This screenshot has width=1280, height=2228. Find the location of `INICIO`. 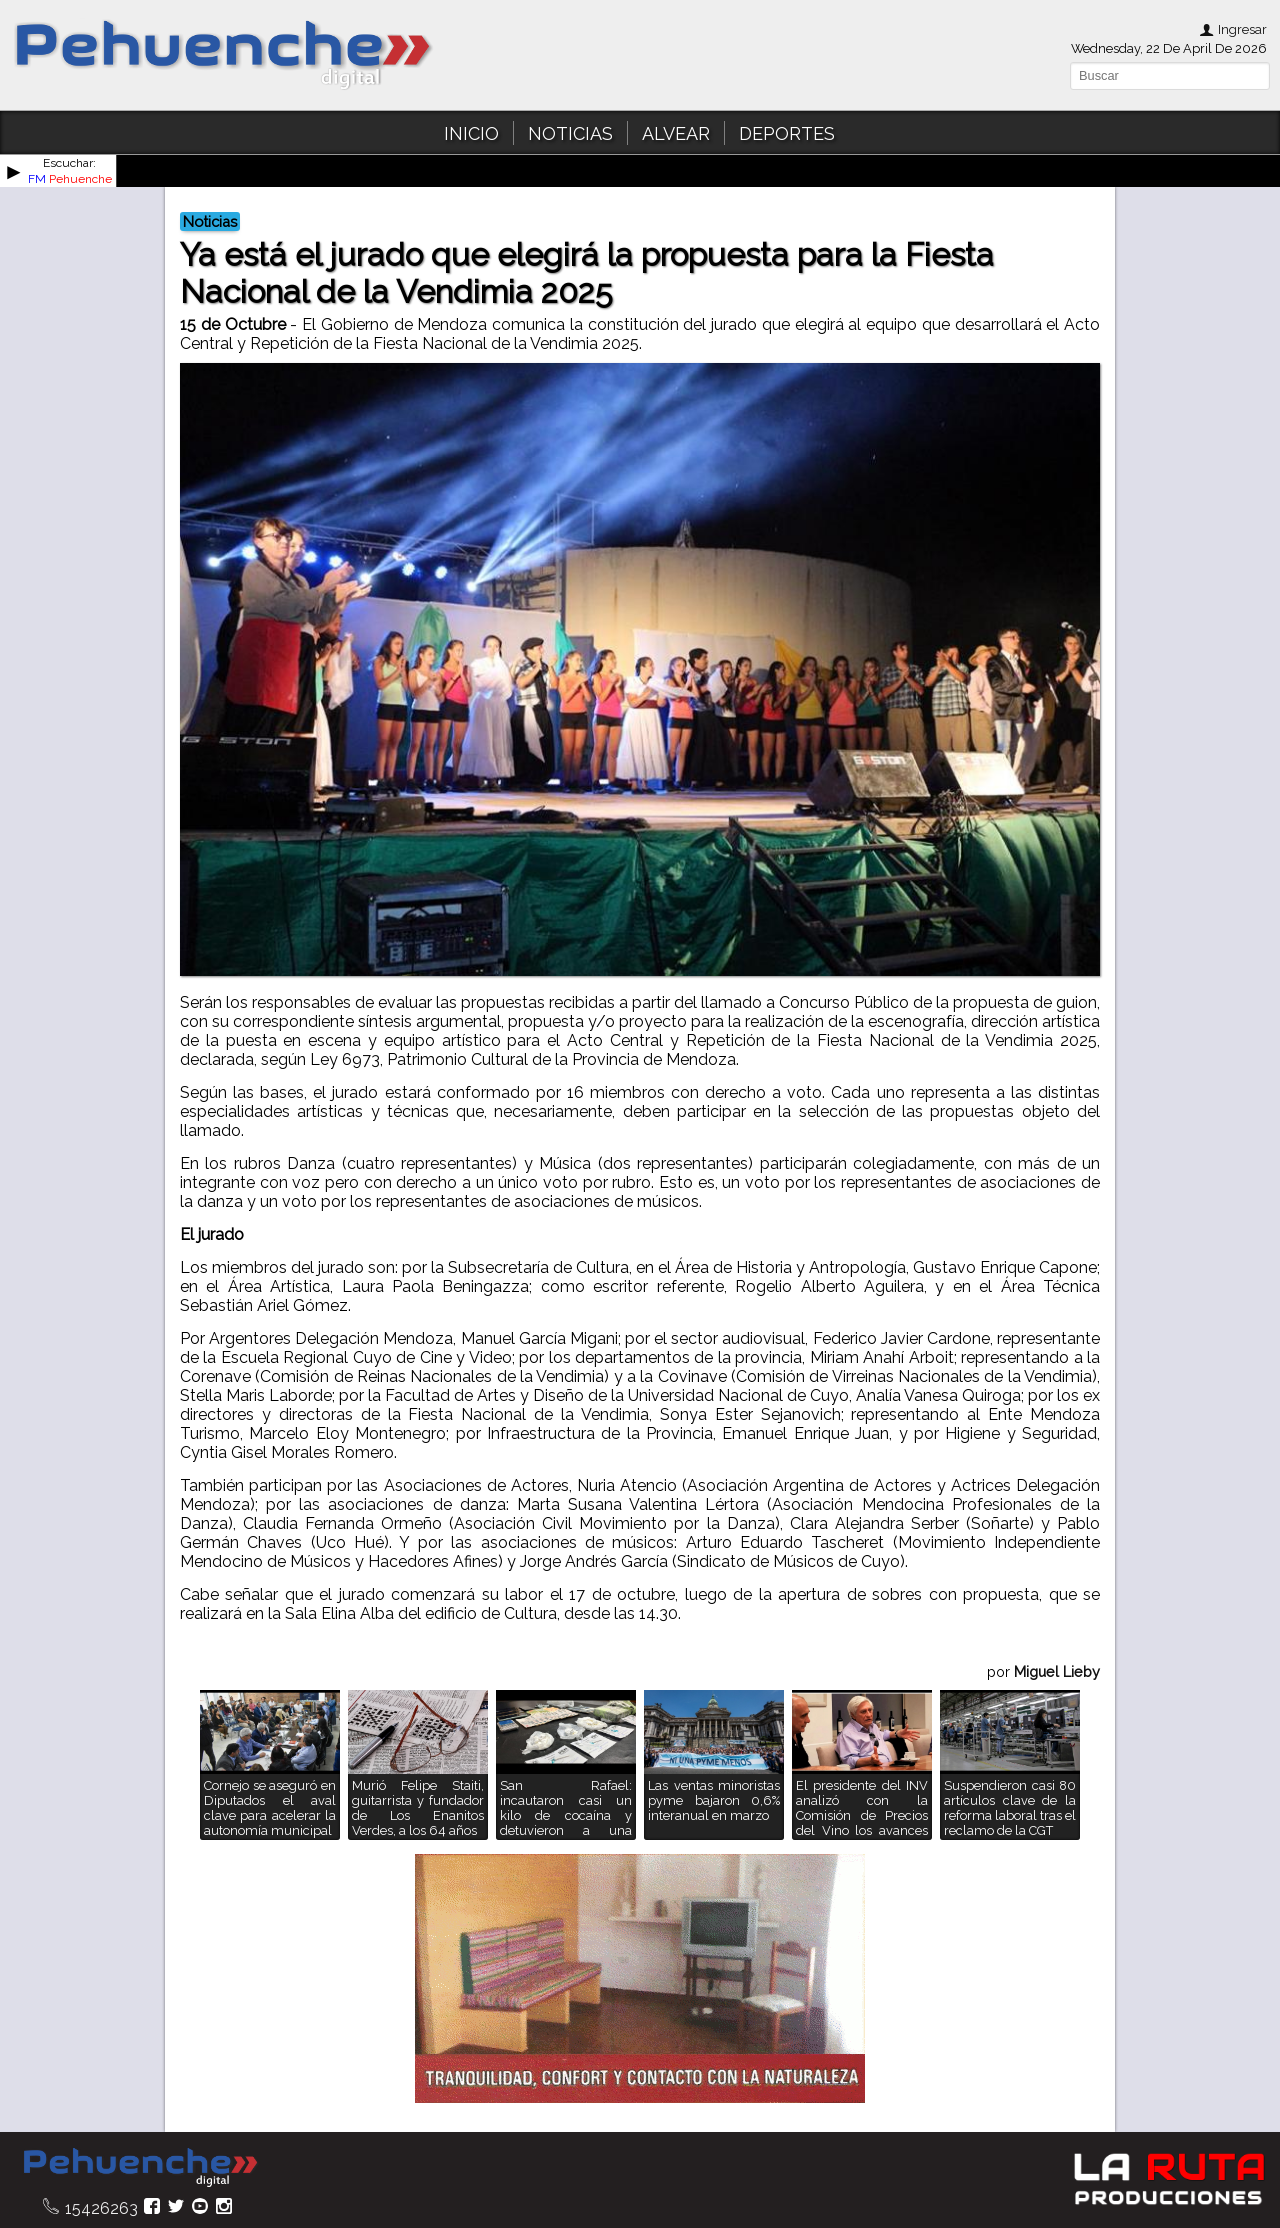

INICIO is located at coordinates (471, 133).